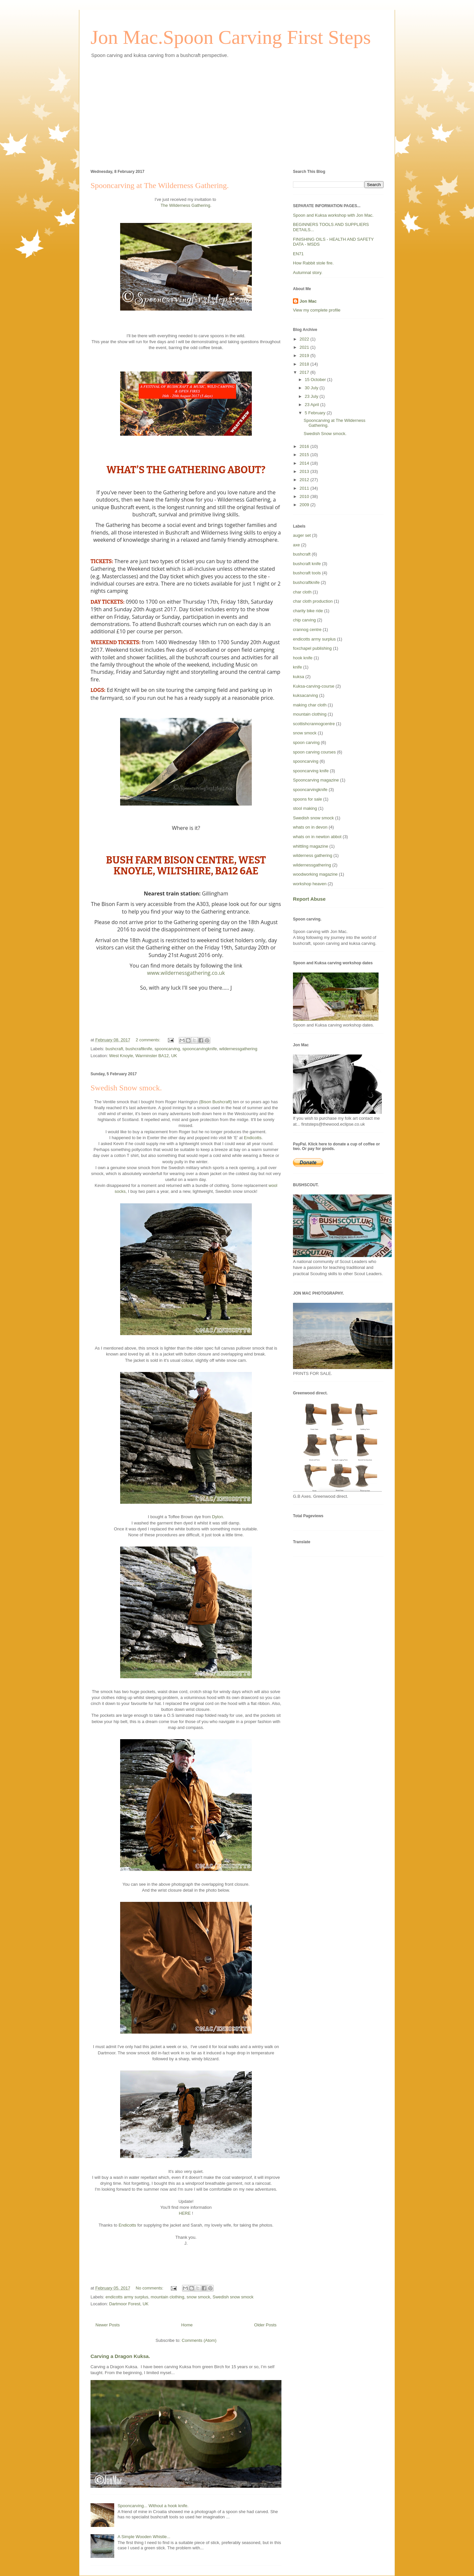  I want to click on 2019, so click(305, 355).